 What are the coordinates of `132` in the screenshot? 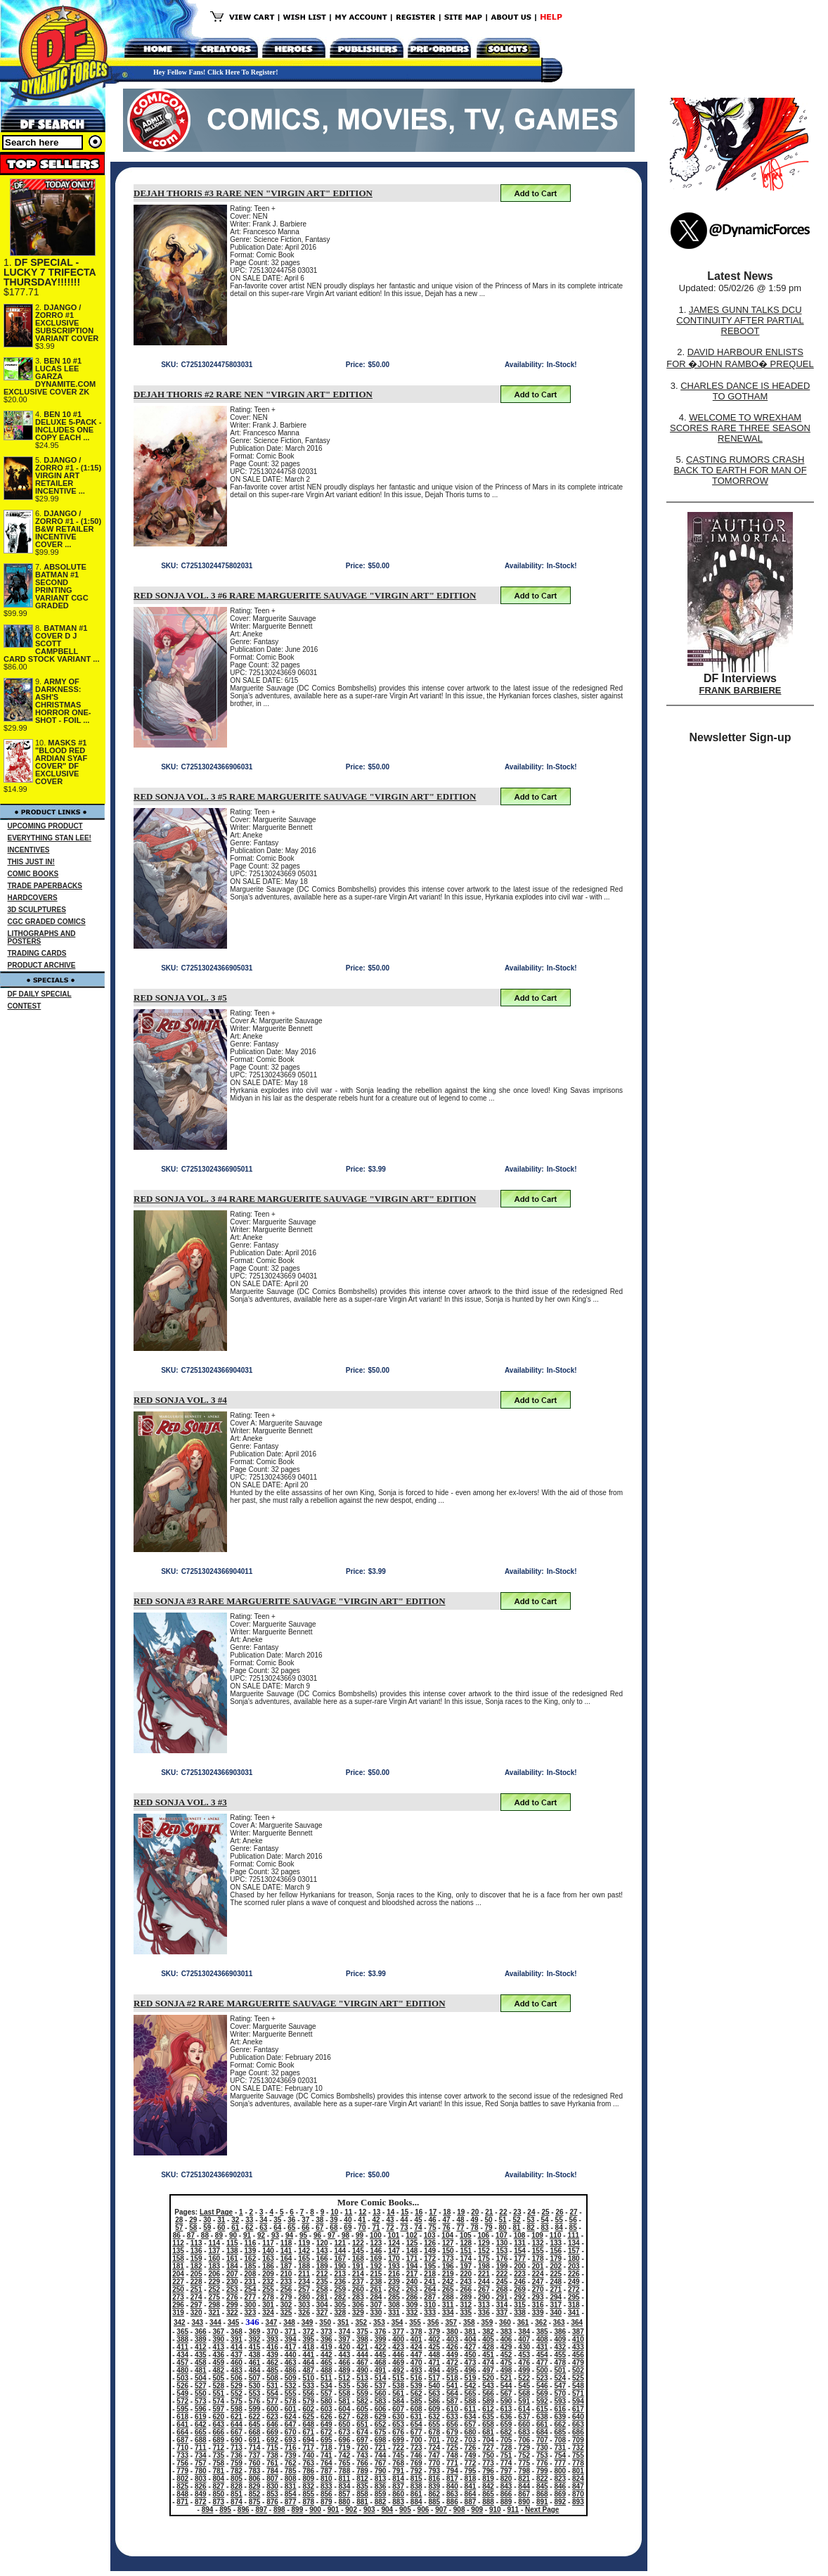 It's located at (538, 2243).